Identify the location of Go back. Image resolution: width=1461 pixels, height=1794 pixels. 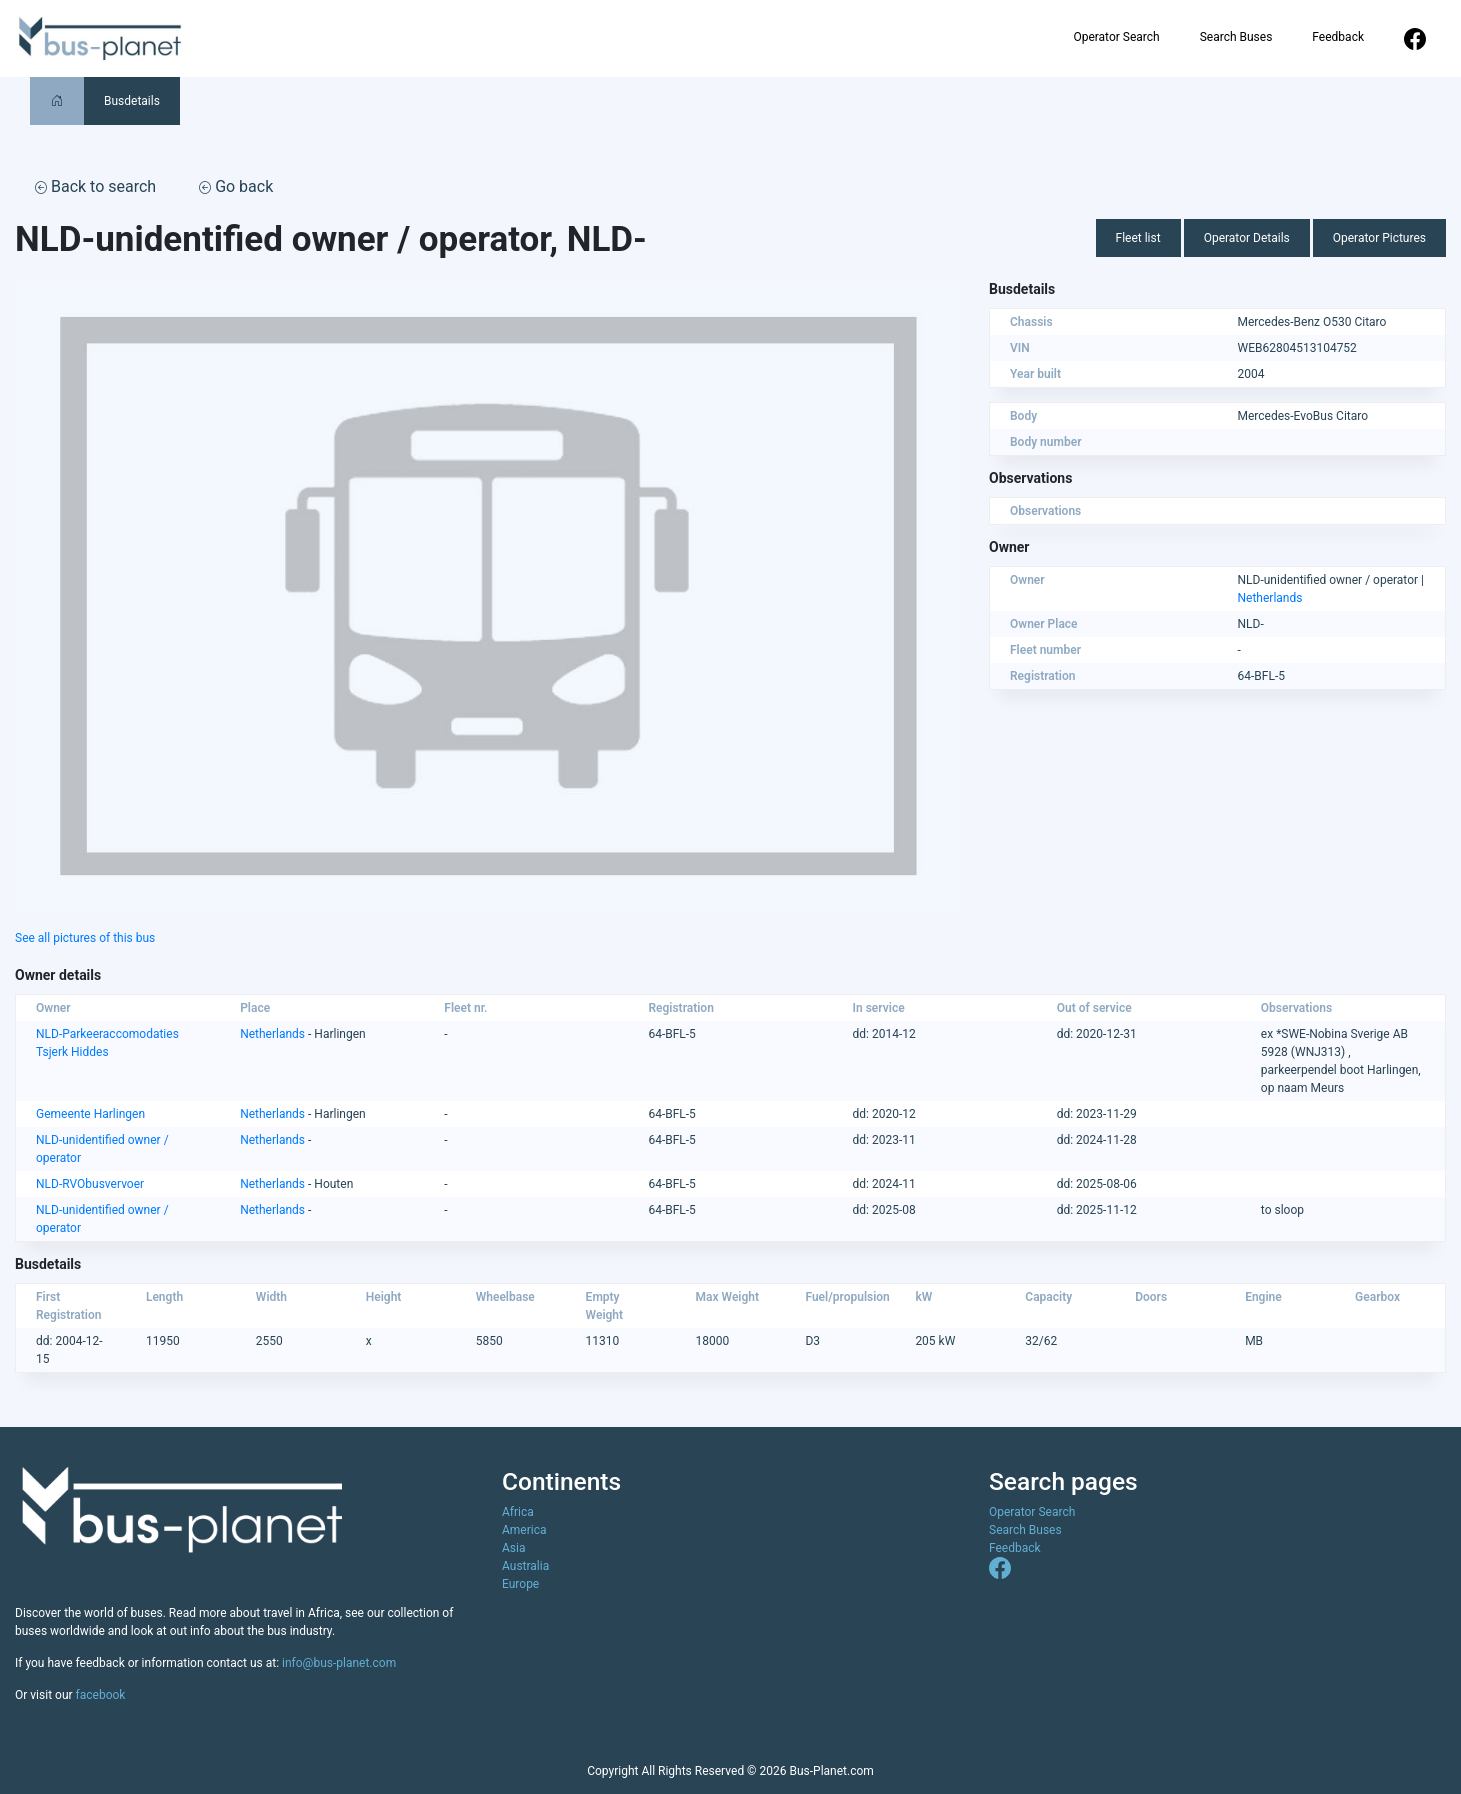
(236, 186).